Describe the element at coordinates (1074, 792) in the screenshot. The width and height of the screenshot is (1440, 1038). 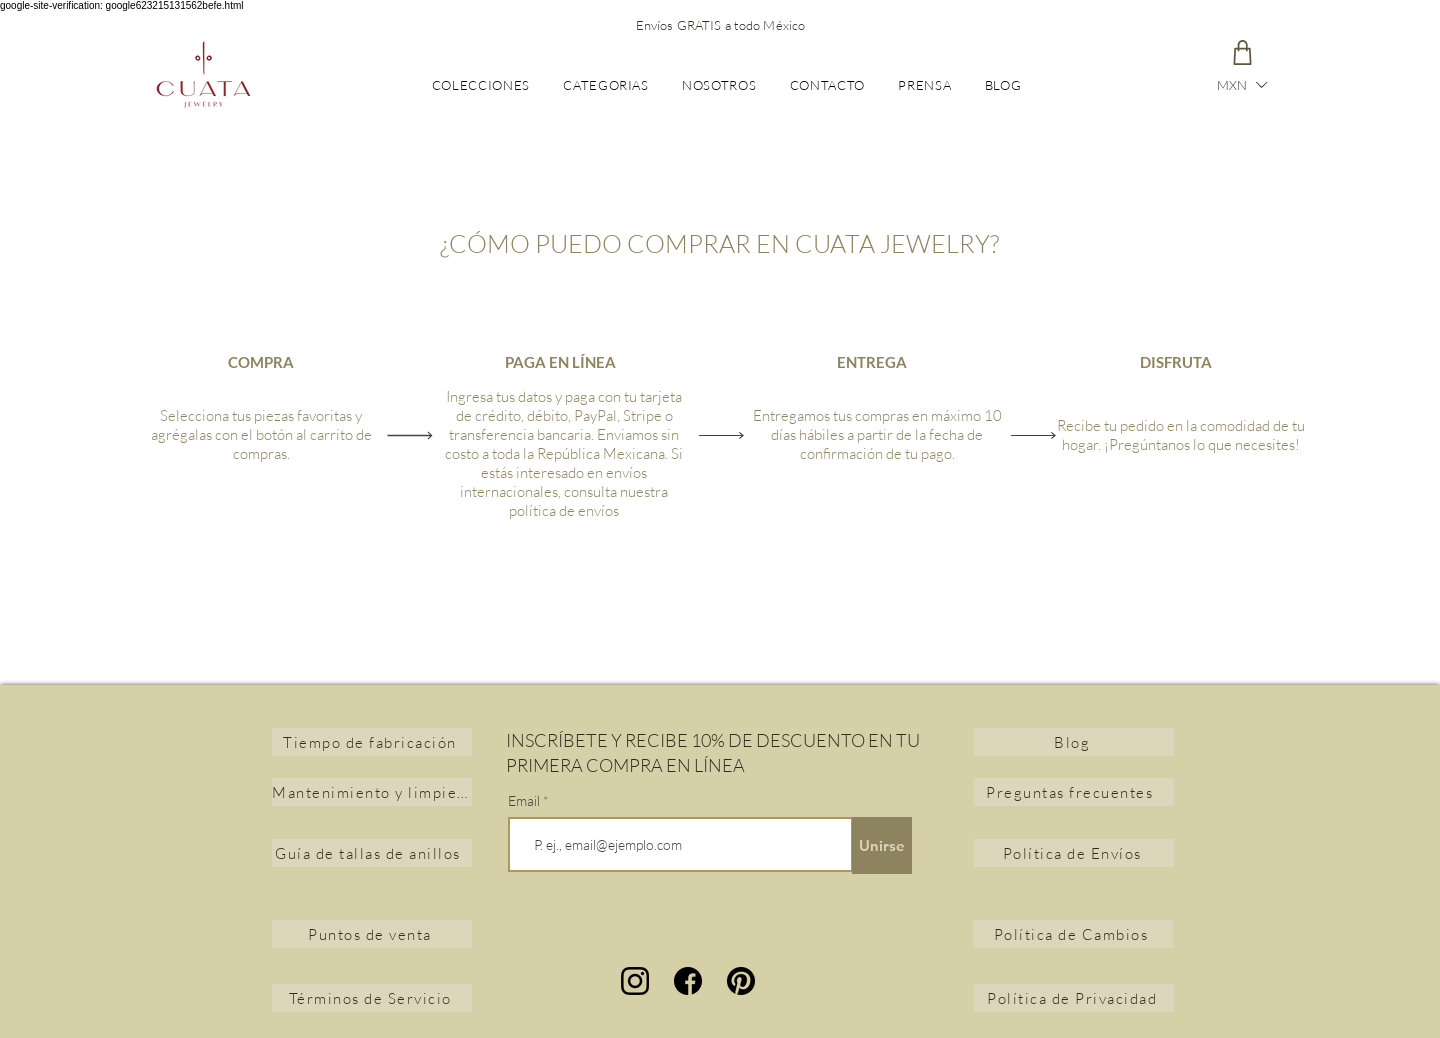
I see `[Preguntas frecuentes]` at that location.